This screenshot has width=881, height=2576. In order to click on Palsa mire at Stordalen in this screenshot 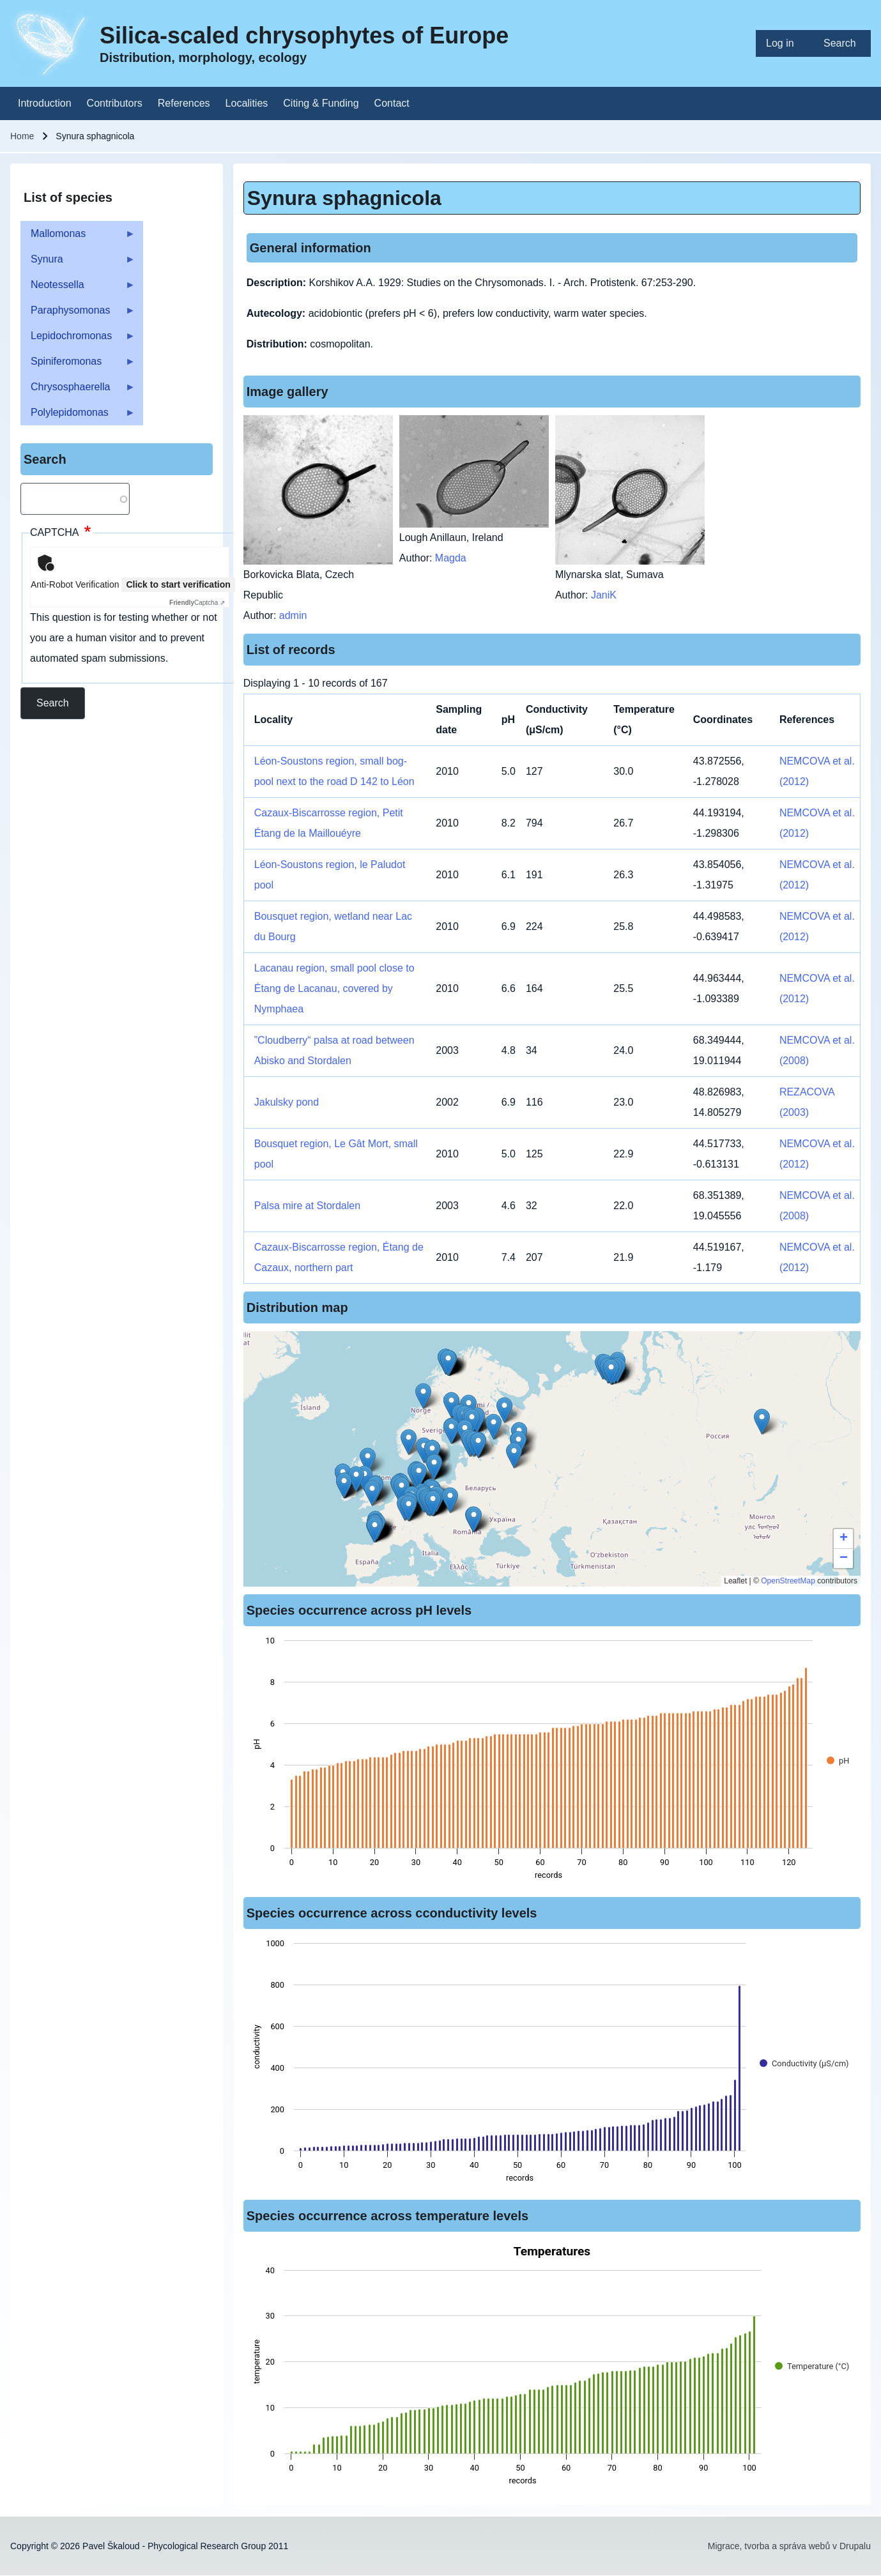, I will do `click(307, 1205)`.